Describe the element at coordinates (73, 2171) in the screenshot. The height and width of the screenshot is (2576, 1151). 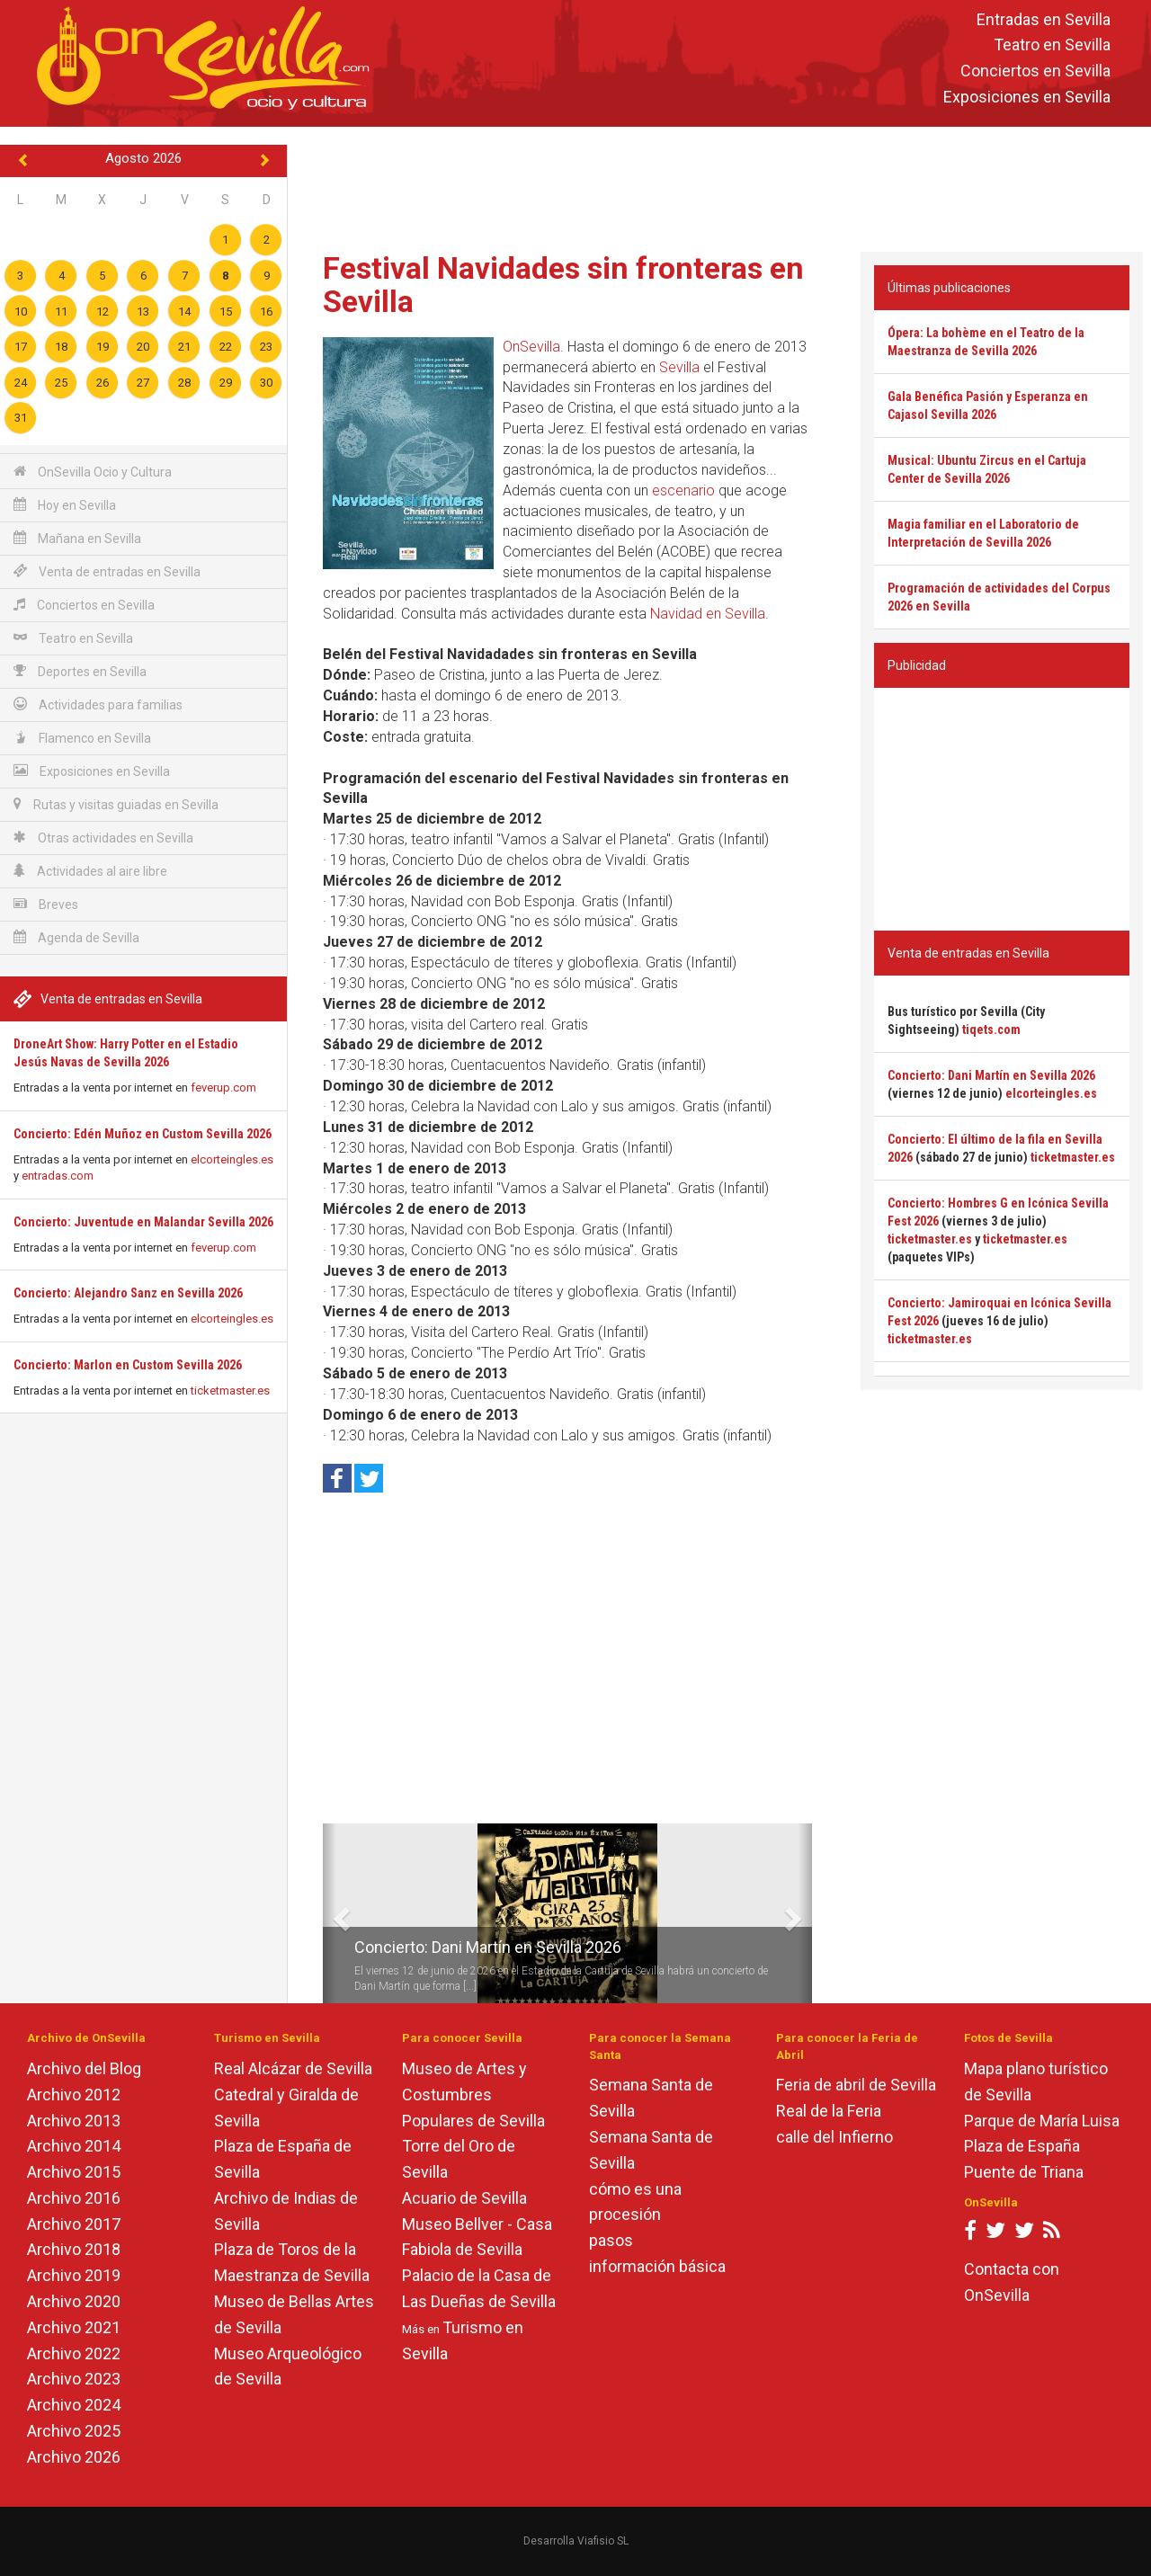
I see `Archivo 2015` at that location.